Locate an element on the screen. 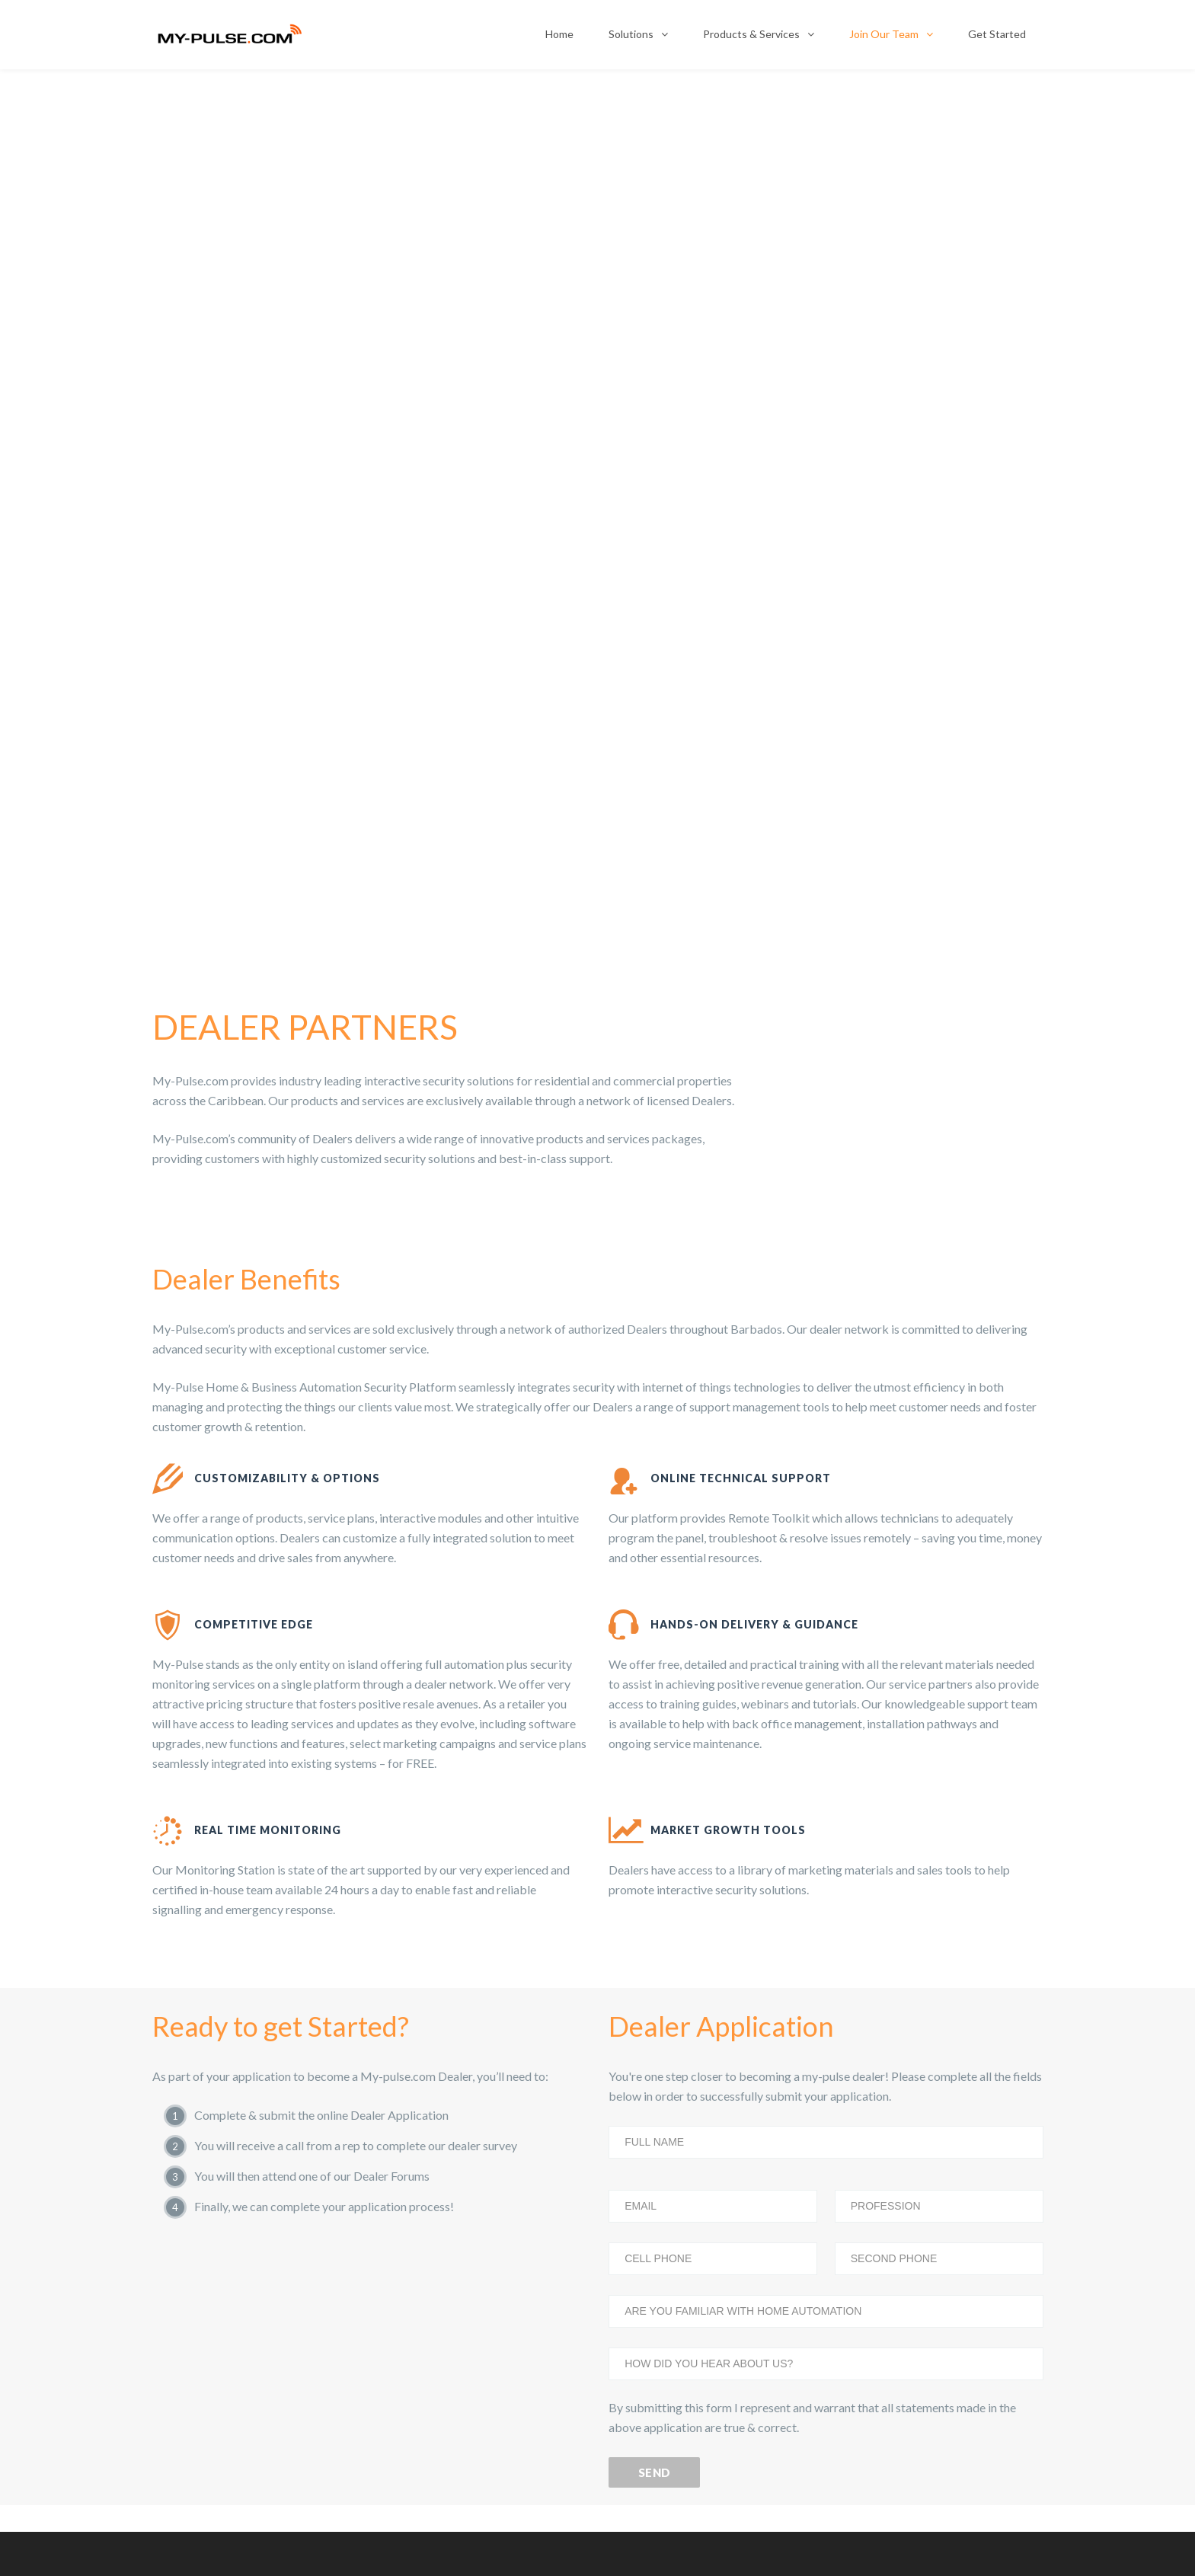 The image size is (1195, 2576). Interactive Security is located at coordinates (213, 2074).